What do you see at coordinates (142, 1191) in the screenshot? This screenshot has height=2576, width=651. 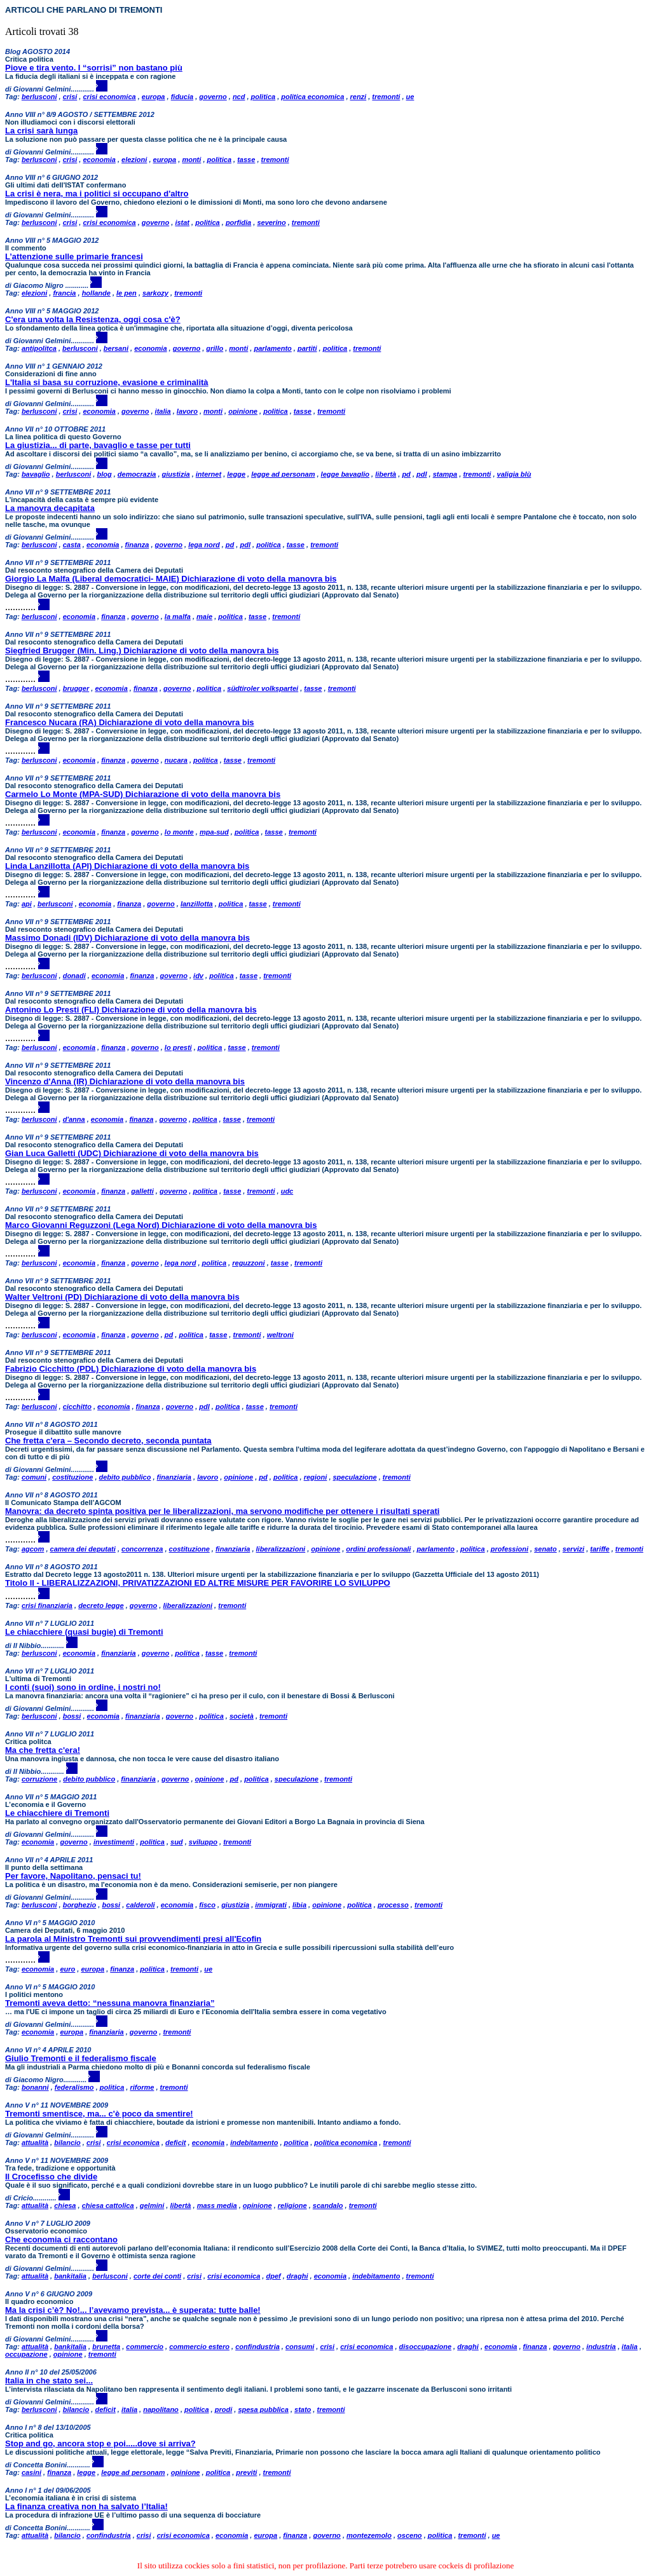 I see `galletti` at bounding box center [142, 1191].